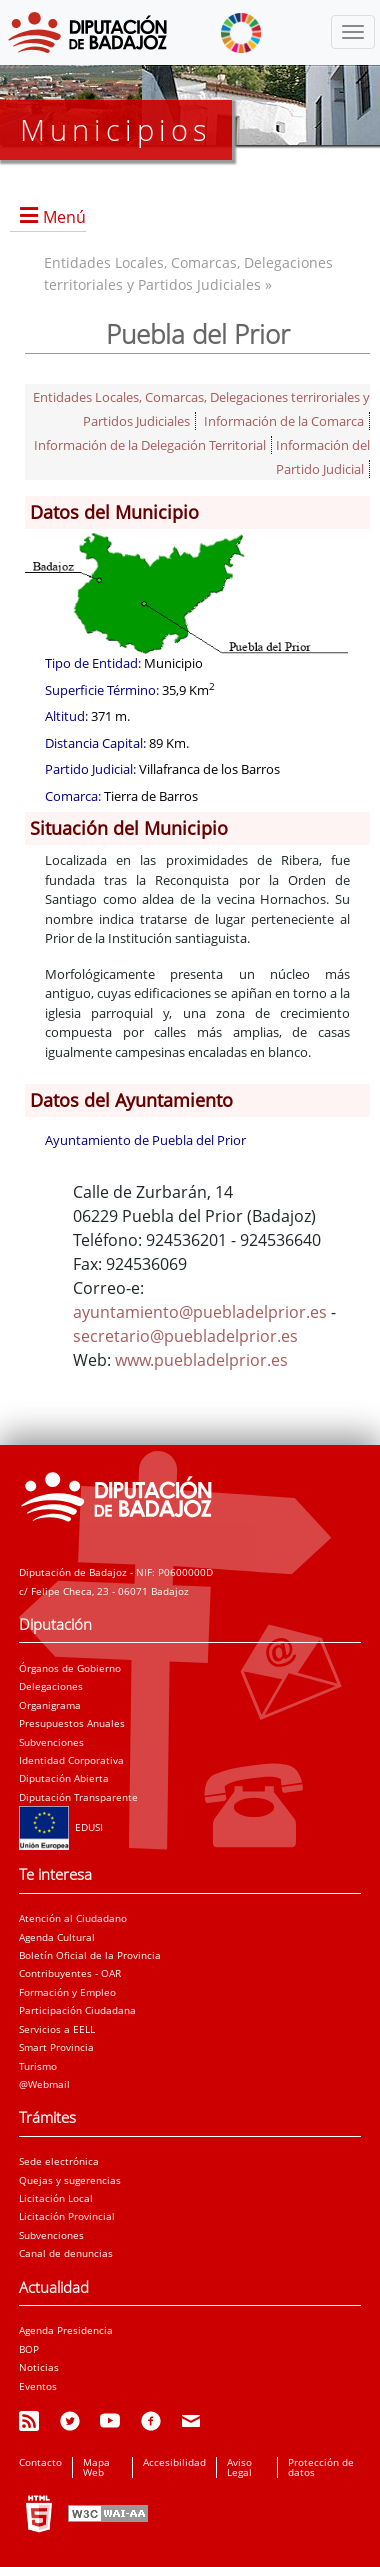 Image resolution: width=380 pixels, height=2567 pixels. What do you see at coordinates (57, 1937) in the screenshot?
I see `Agenda Cultural` at bounding box center [57, 1937].